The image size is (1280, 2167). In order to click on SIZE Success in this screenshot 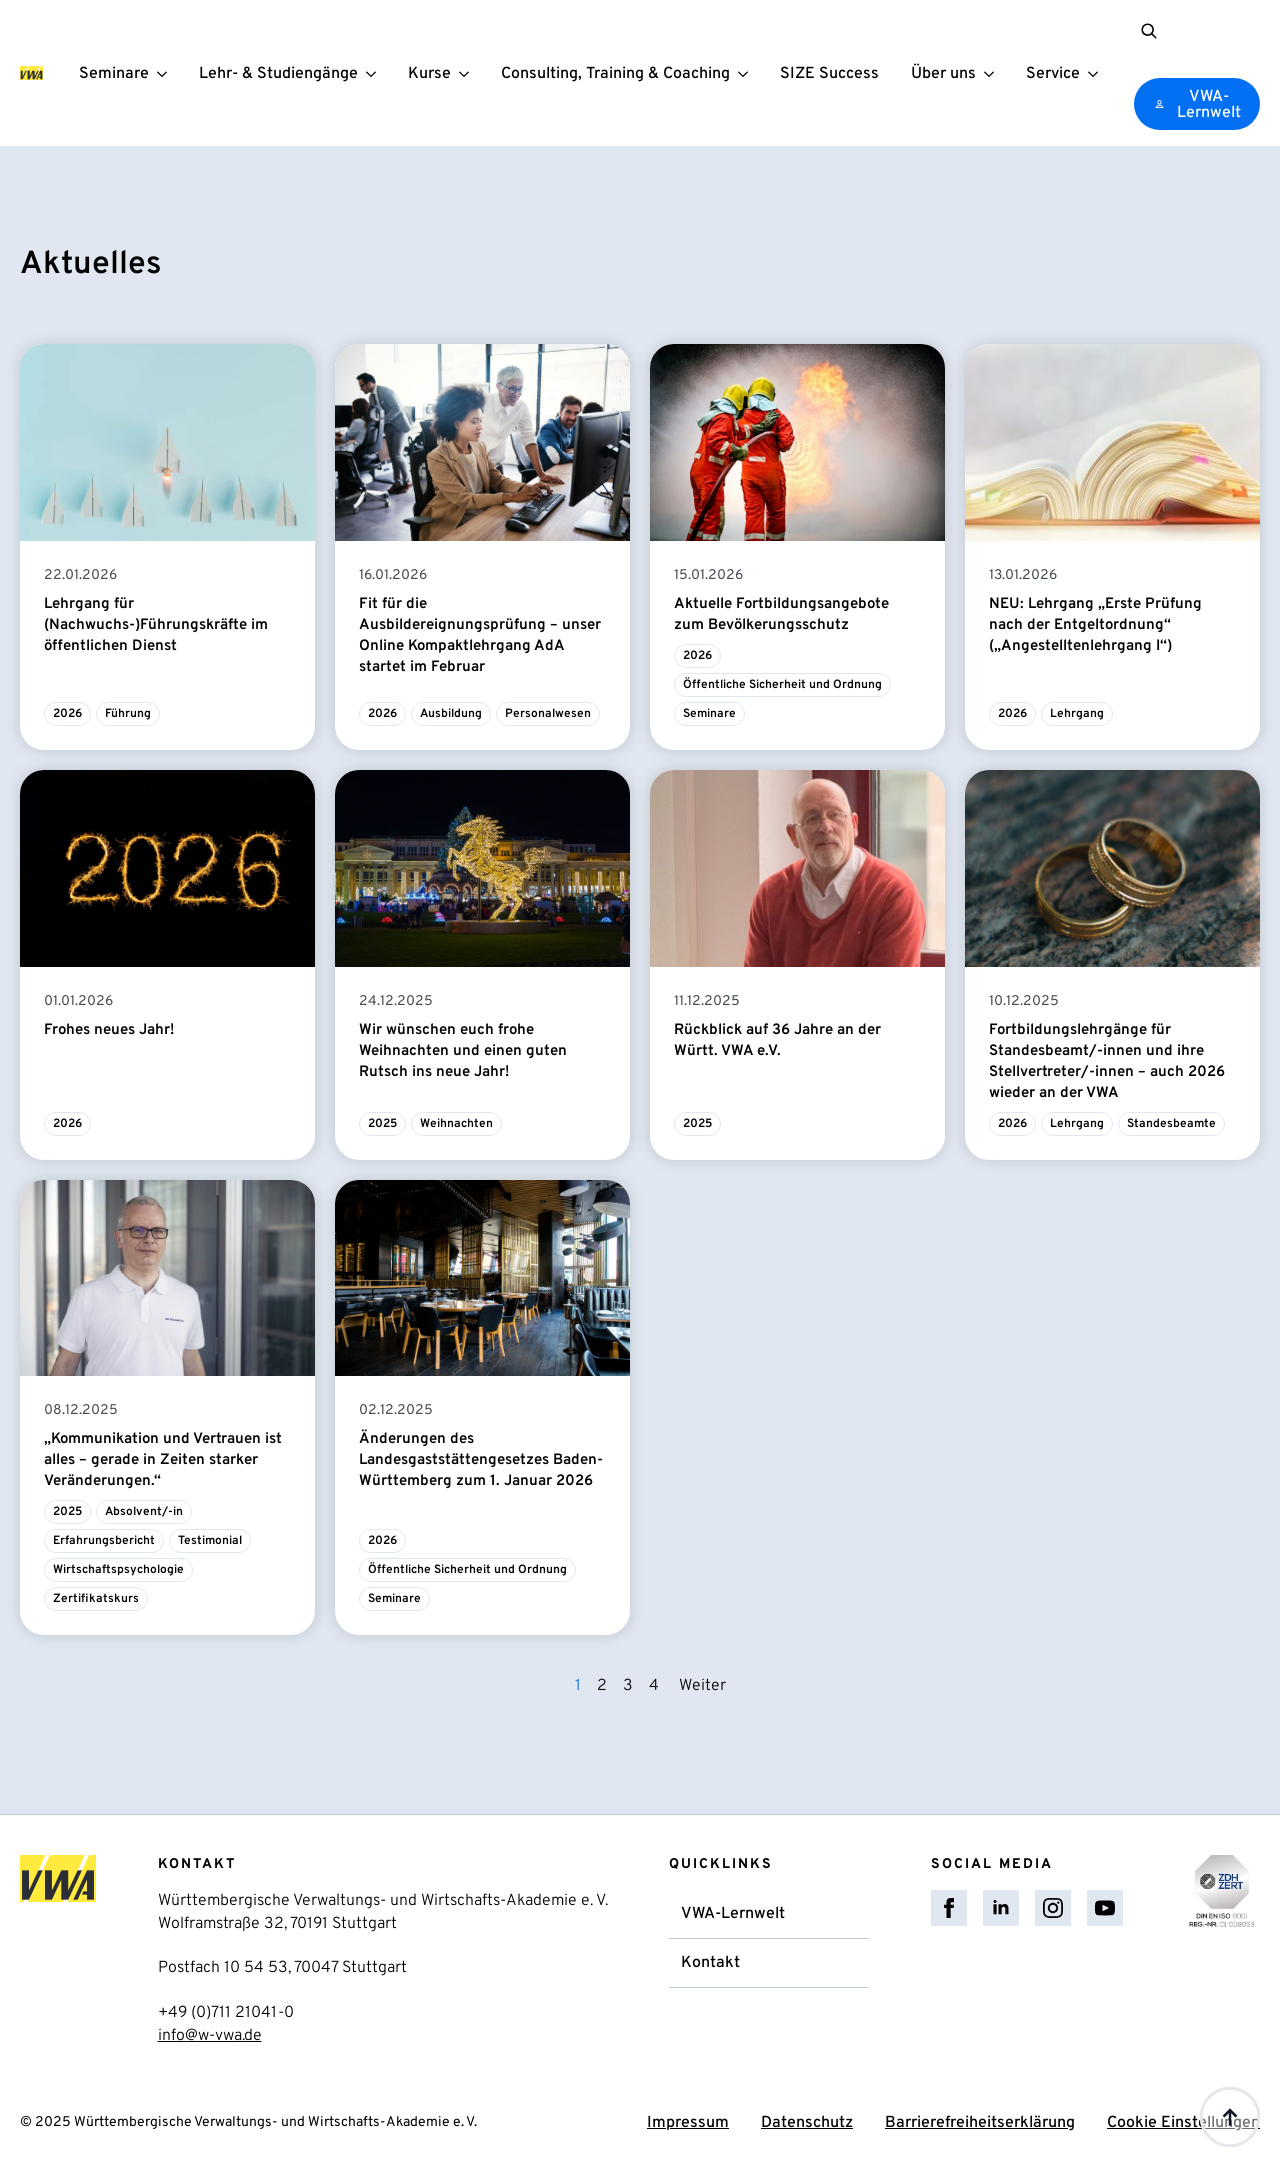, I will do `click(829, 75)`.